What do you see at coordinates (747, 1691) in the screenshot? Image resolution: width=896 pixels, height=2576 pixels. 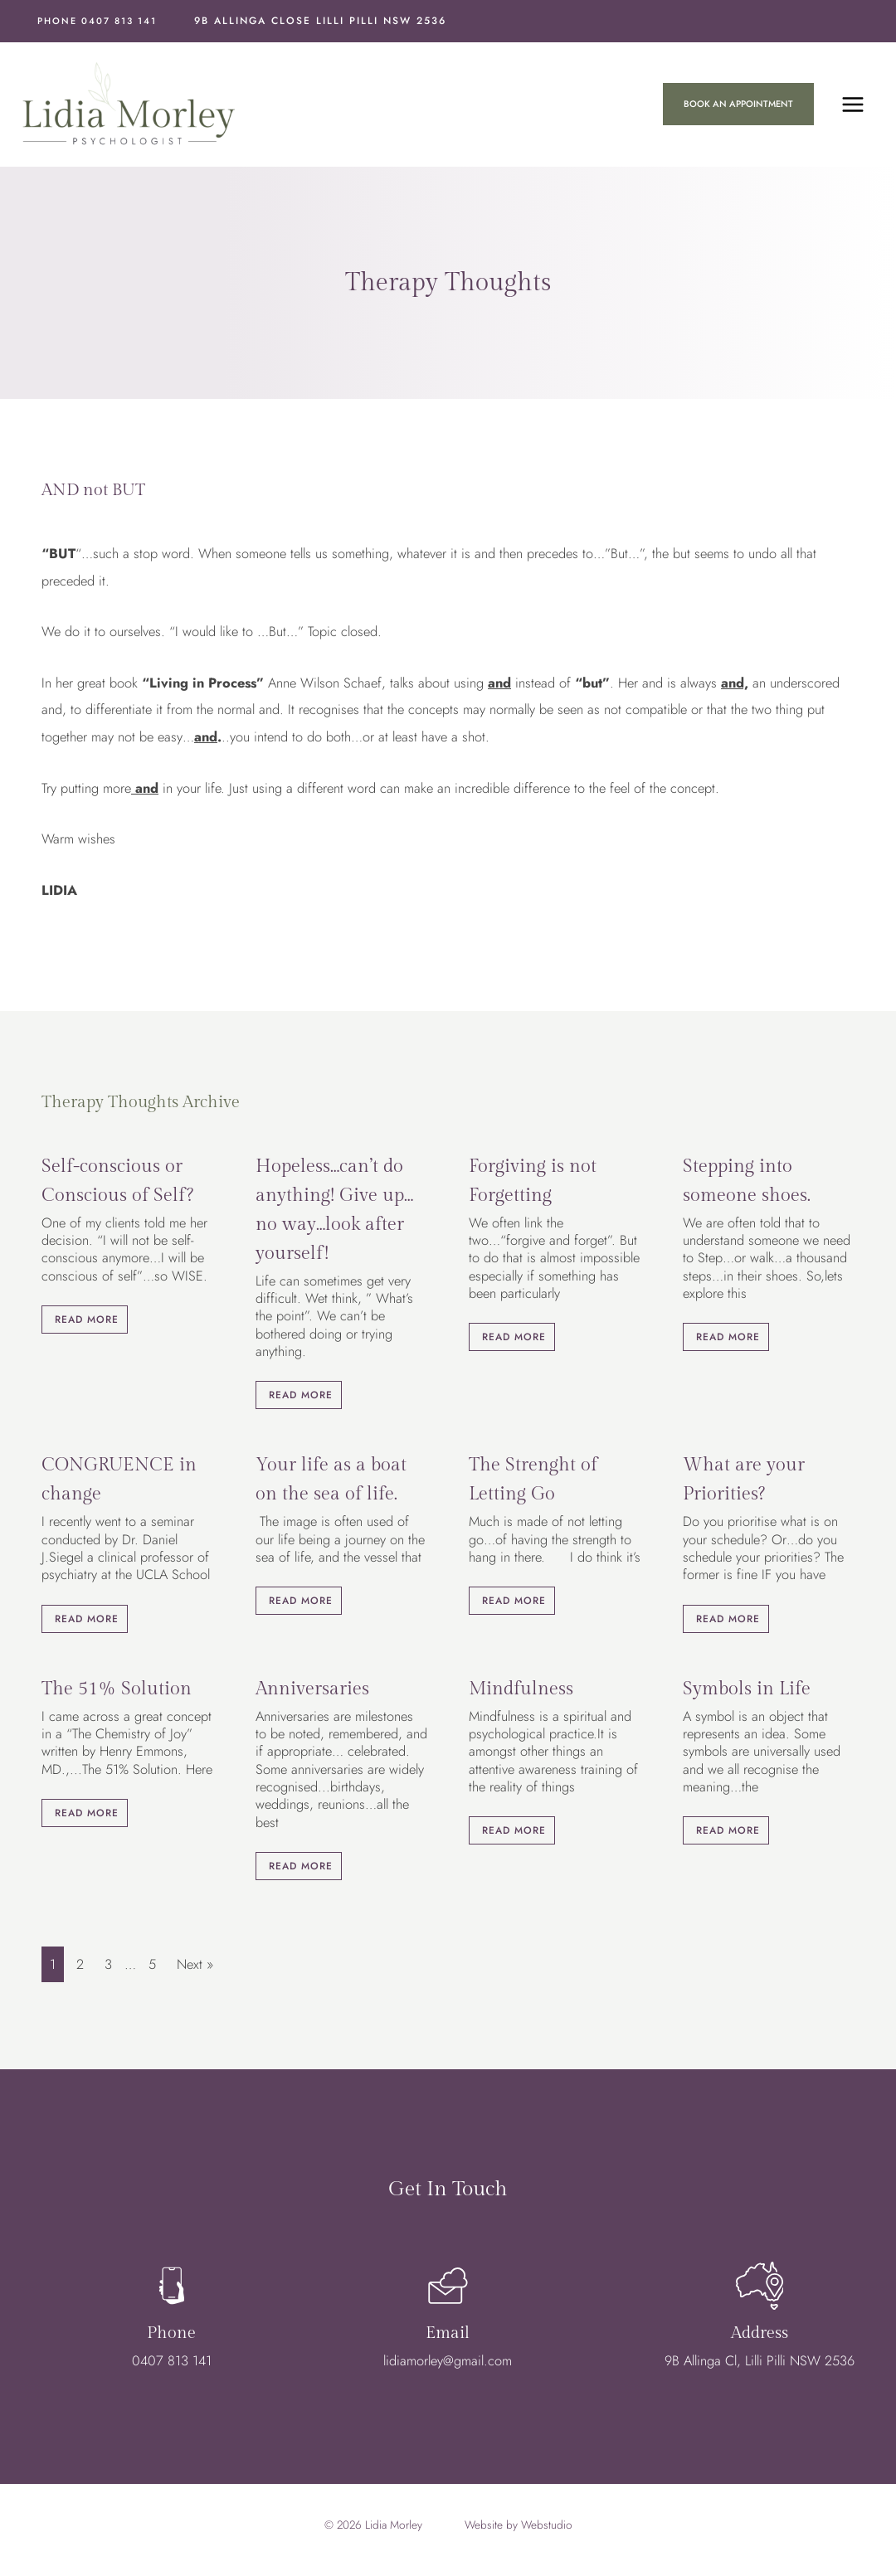 I see `Symbols in Life` at bounding box center [747, 1691].